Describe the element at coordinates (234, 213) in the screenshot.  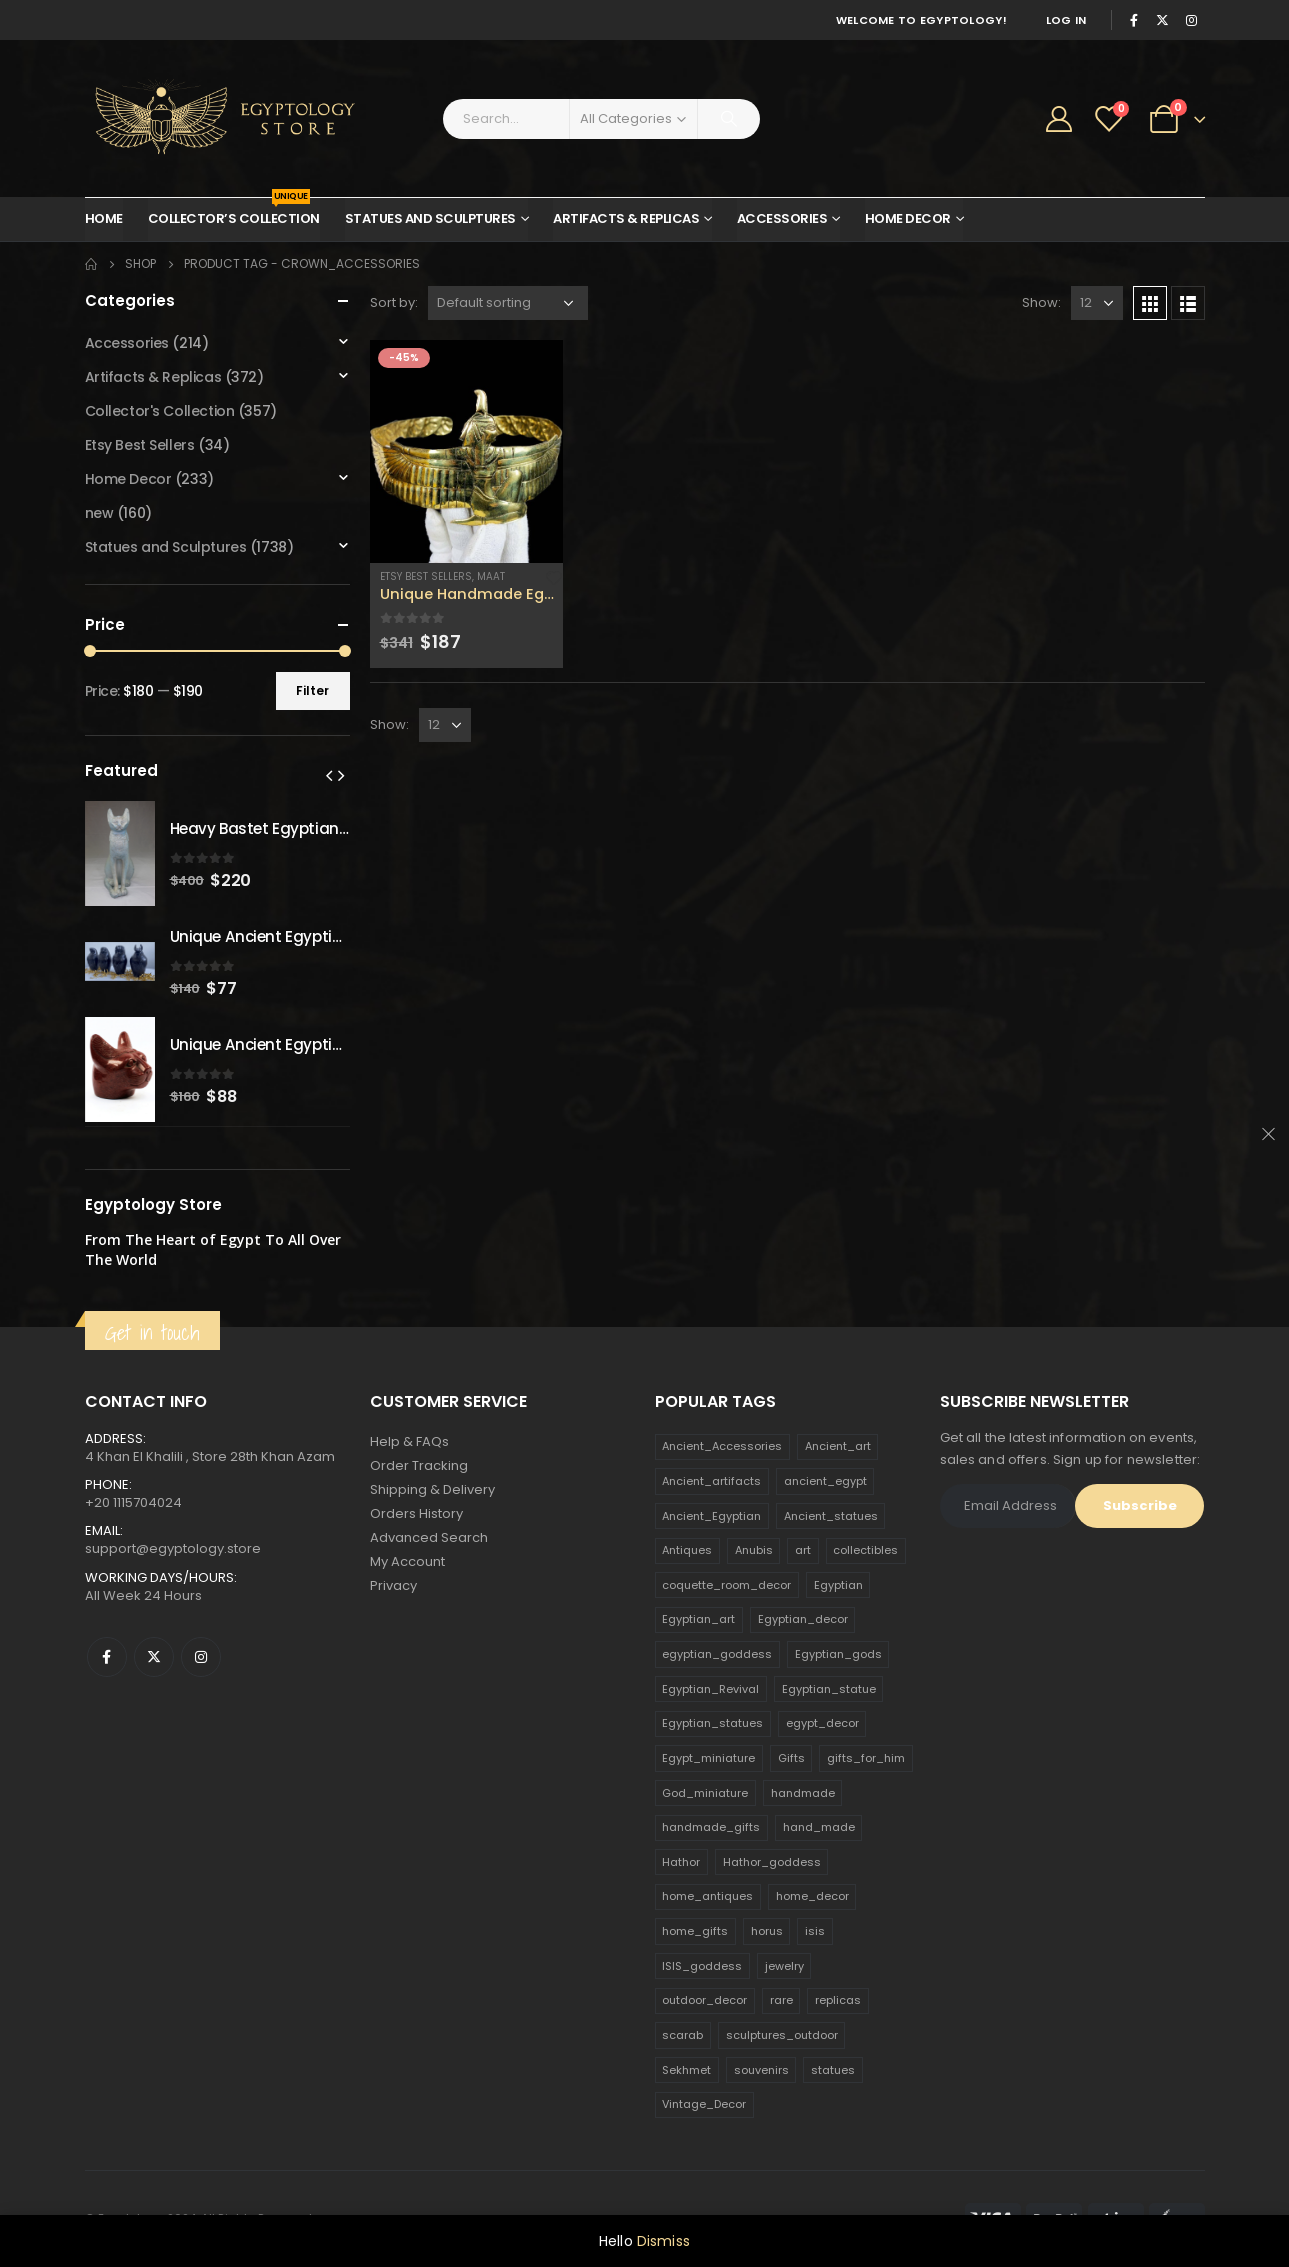
I see `Collector’s Collection` at that location.